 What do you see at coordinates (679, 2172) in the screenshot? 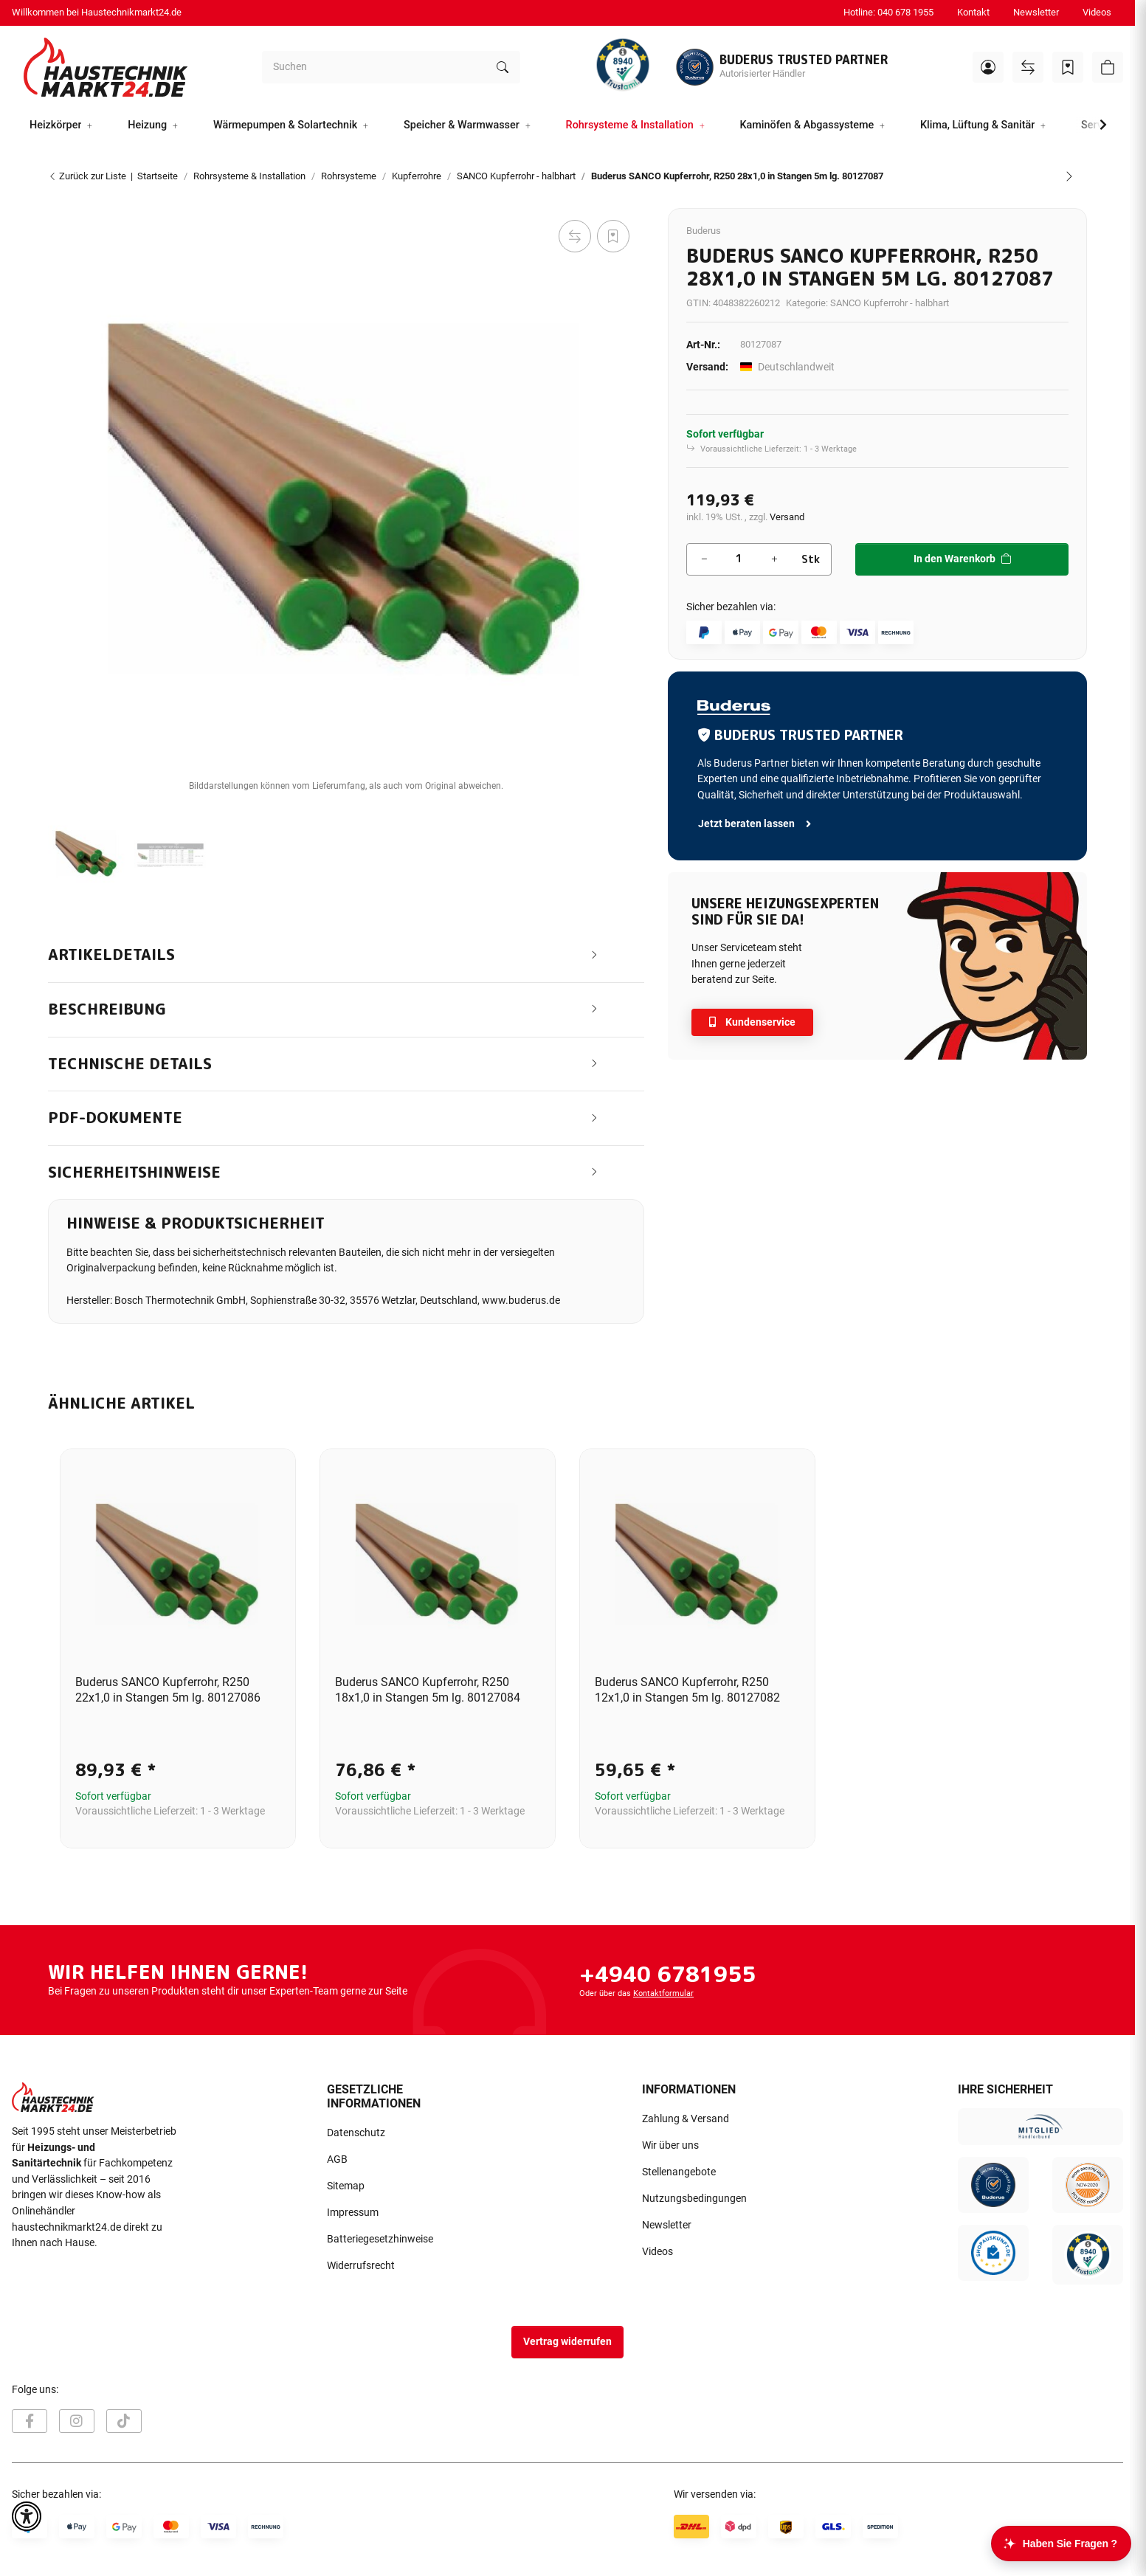
I see `Stellenangebote` at bounding box center [679, 2172].